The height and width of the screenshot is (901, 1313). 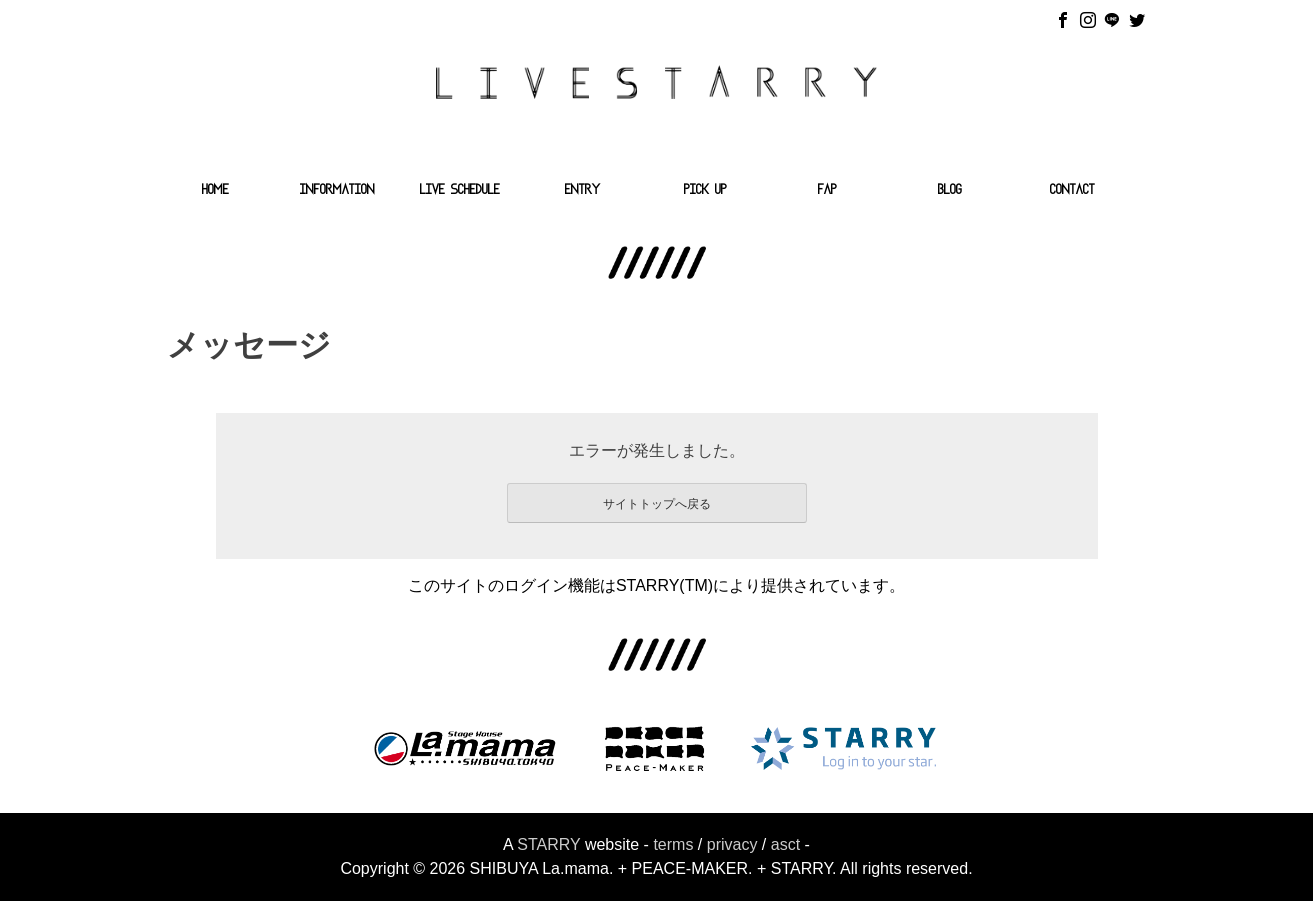 What do you see at coordinates (705, 191) in the screenshot?
I see `PICK UP` at bounding box center [705, 191].